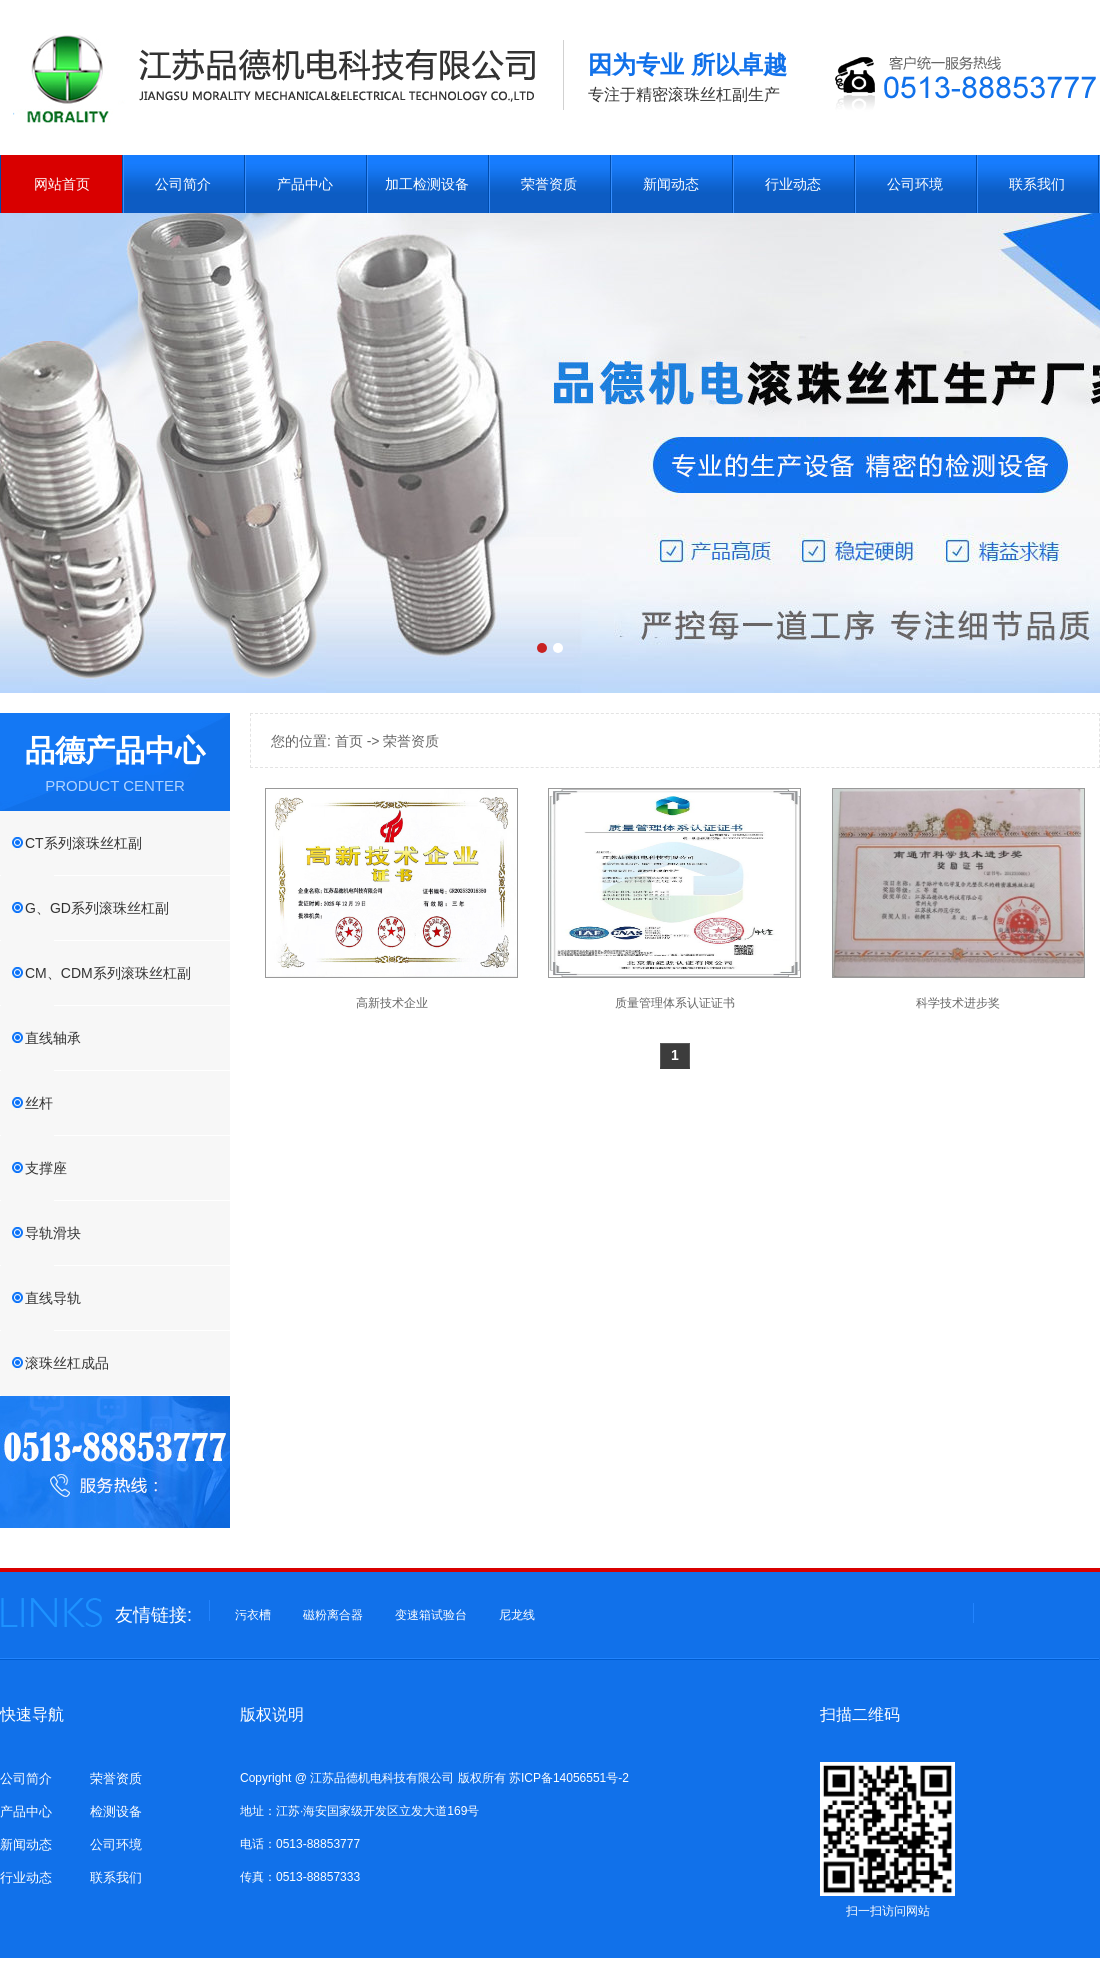 The image size is (1100, 1962). What do you see at coordinates (333, 1615) in the screenshot?
I see `磁粉离合器` at bounding box center [333, 1615].